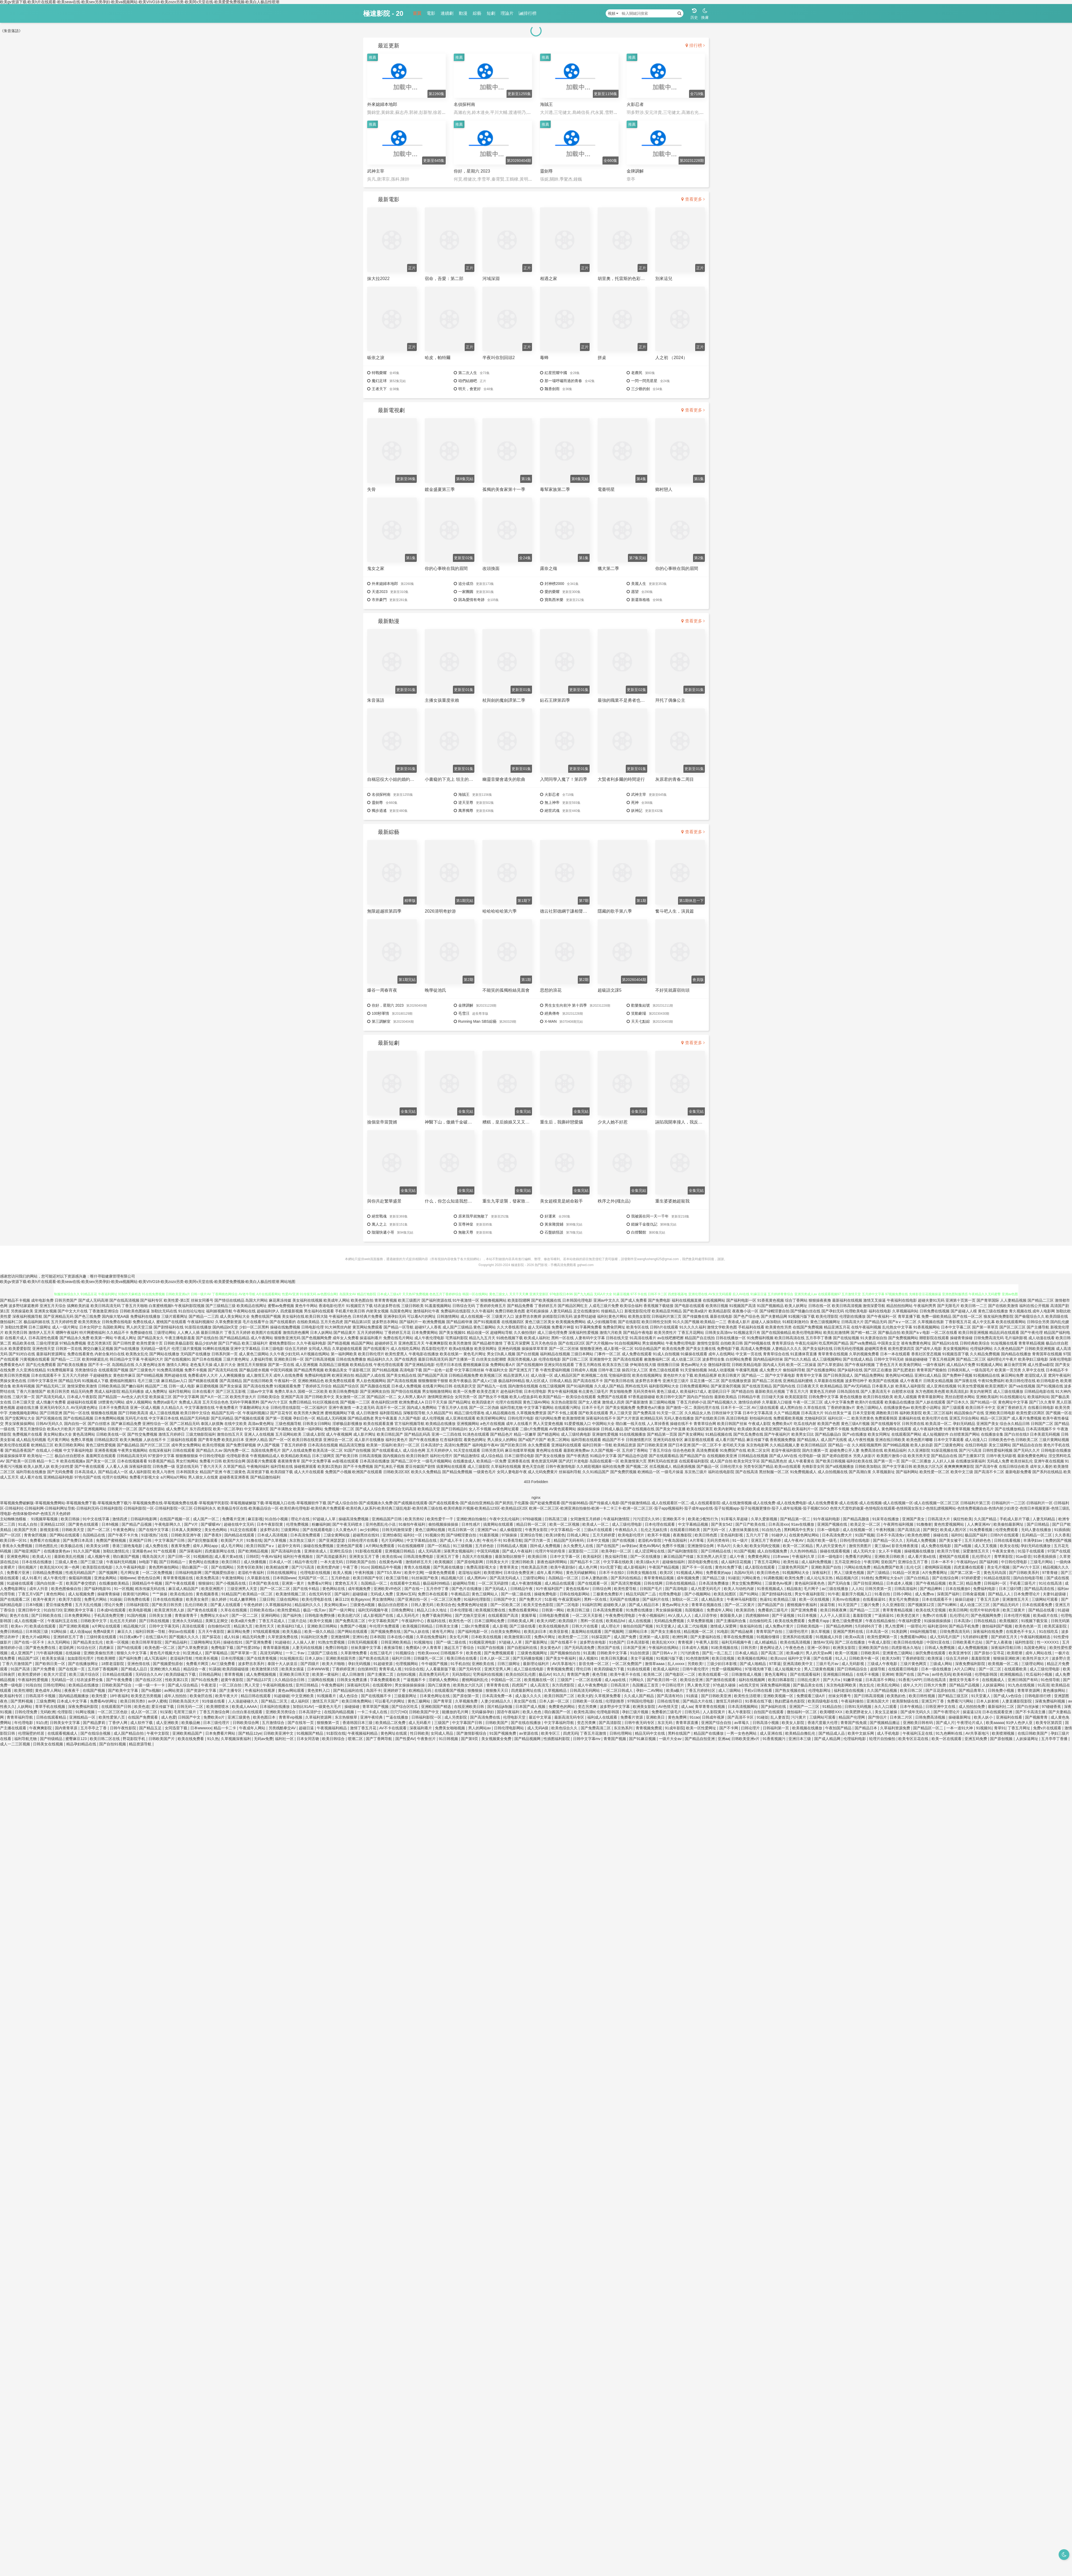 This screenshot has height=2576, width=1072. I want to click on 国产精品第一区二, so click(795, 1519).